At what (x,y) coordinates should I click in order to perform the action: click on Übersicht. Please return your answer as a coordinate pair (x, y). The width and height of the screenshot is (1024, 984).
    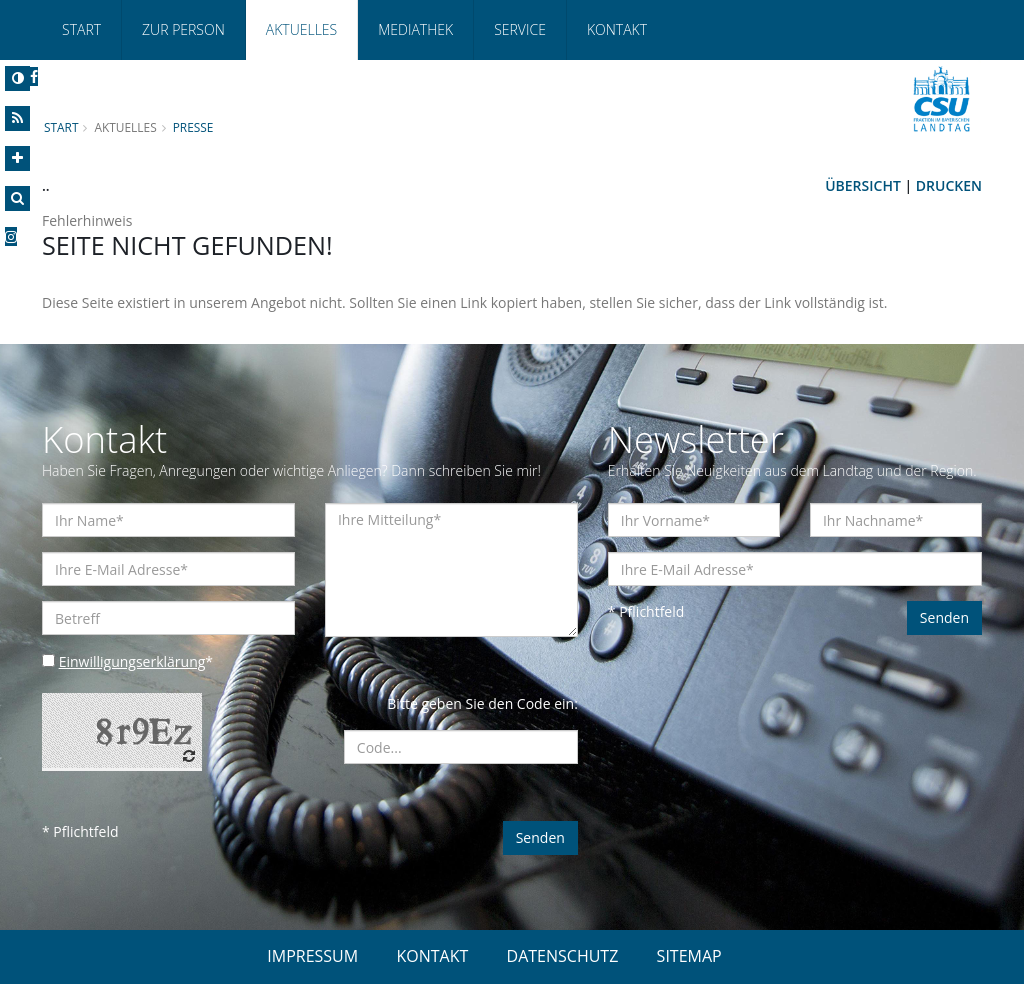
    Looking at the image, I should click on (863, 185).